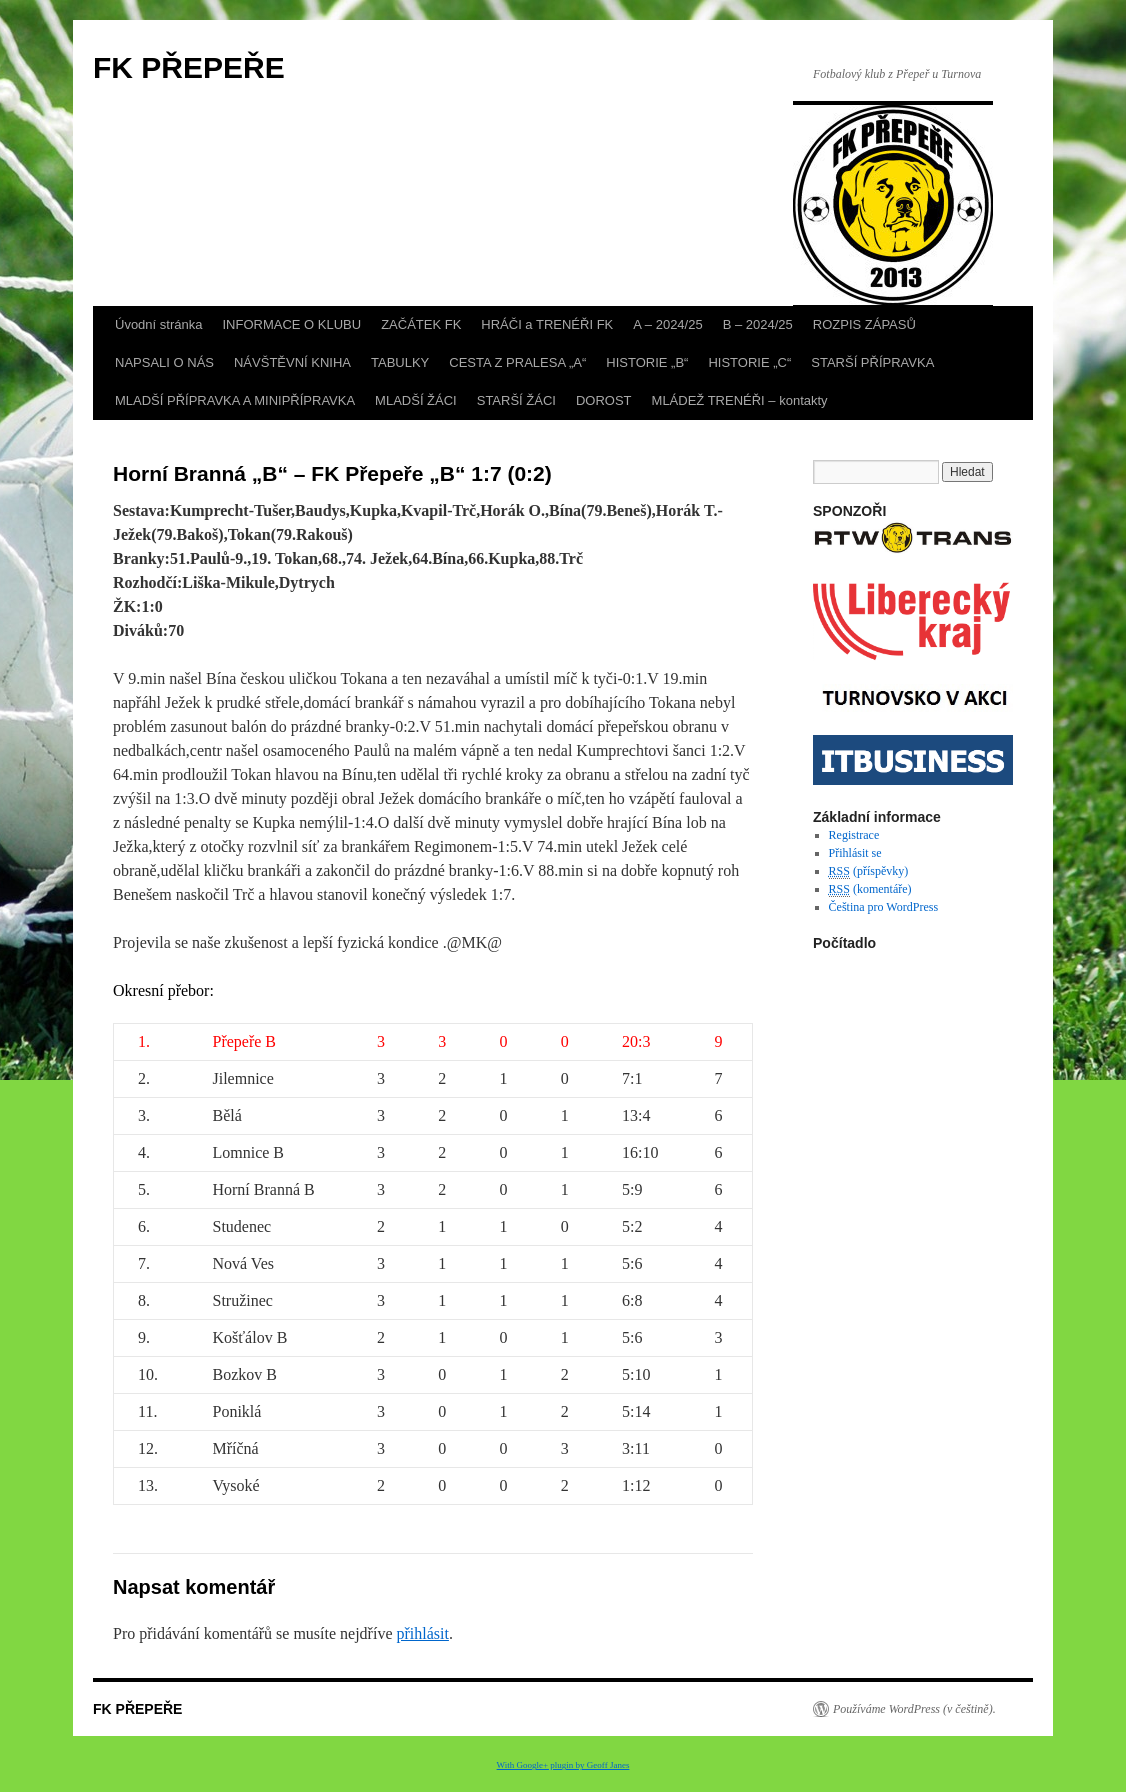 The width and height of the screenshot is (1126, 1792). I want to click on CESTA Z PRALESA „A“, so click(517, 362).